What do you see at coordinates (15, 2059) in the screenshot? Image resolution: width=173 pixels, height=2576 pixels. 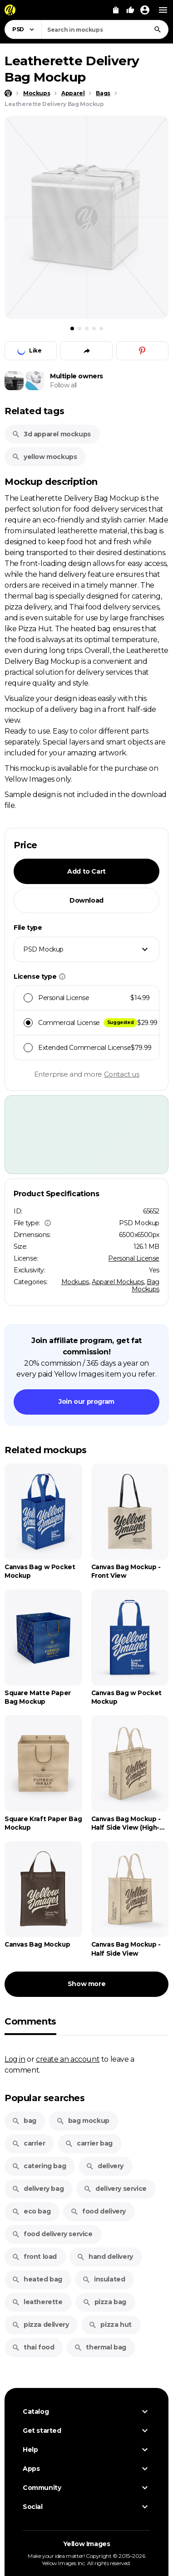 I see `Log in` at bounding box center [15, 2059].